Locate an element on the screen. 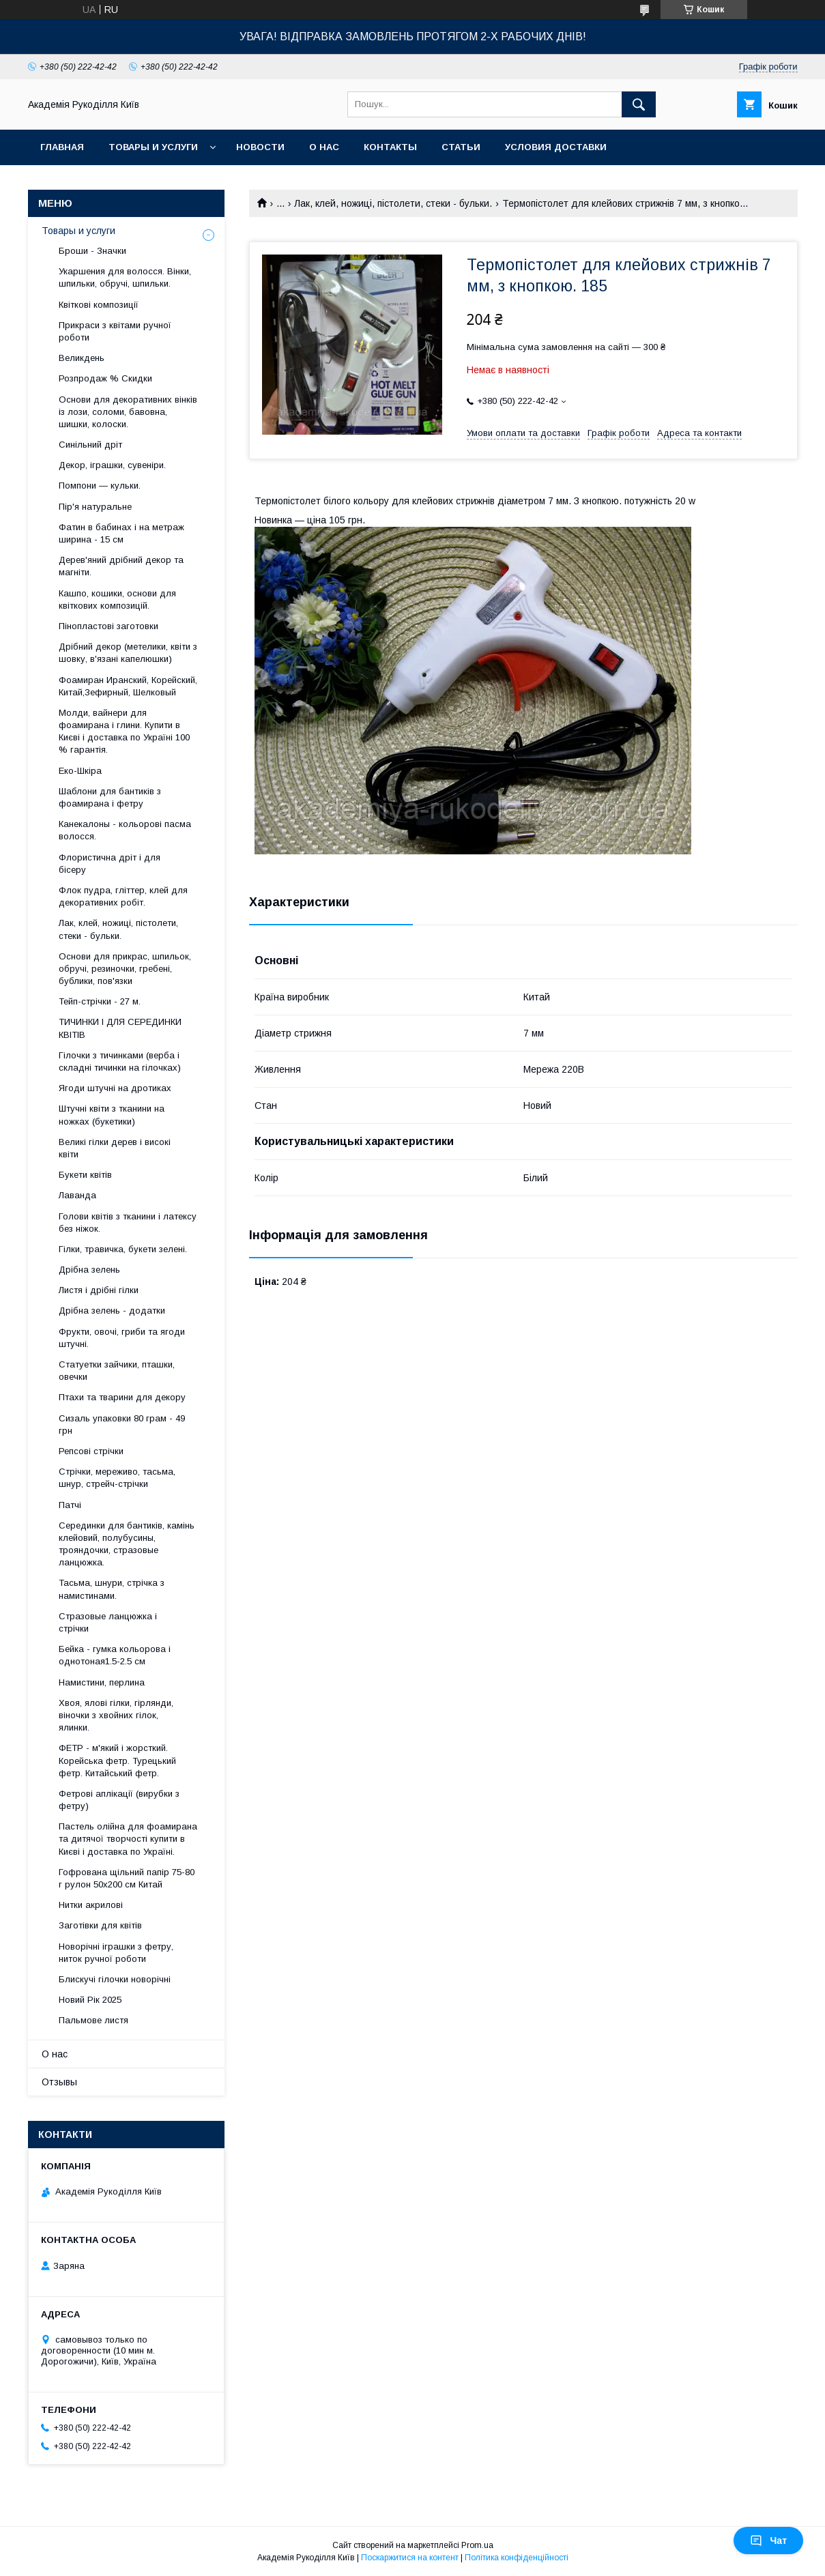  Главная is located at coordinates (62, 147).